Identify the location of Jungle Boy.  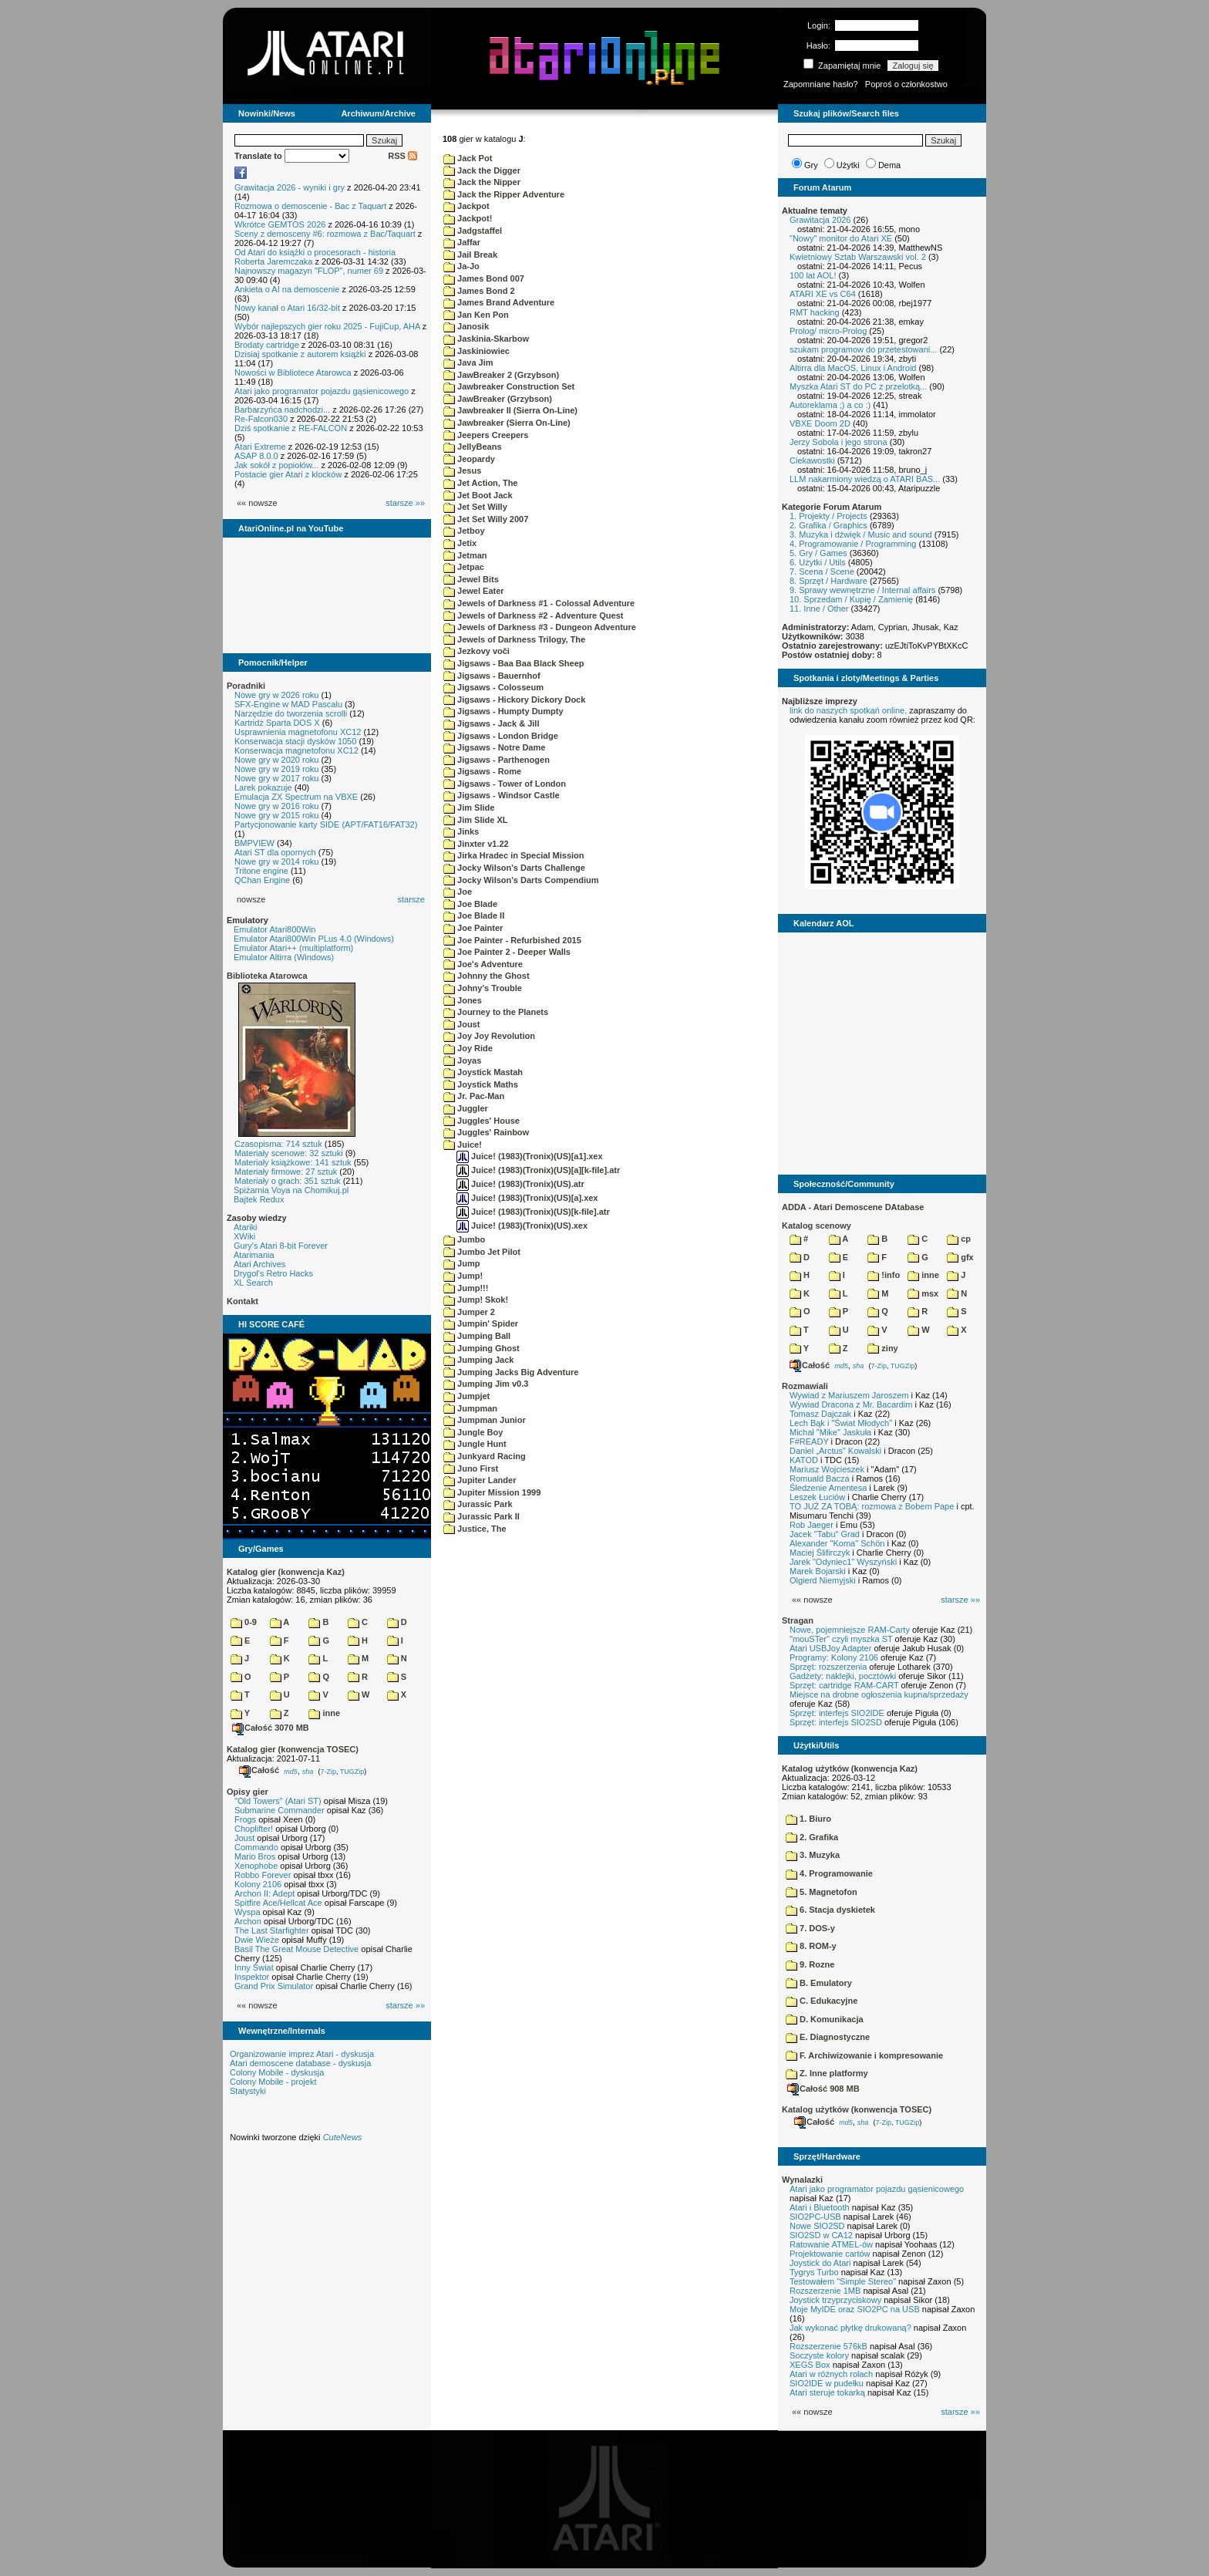
(473, 1432).